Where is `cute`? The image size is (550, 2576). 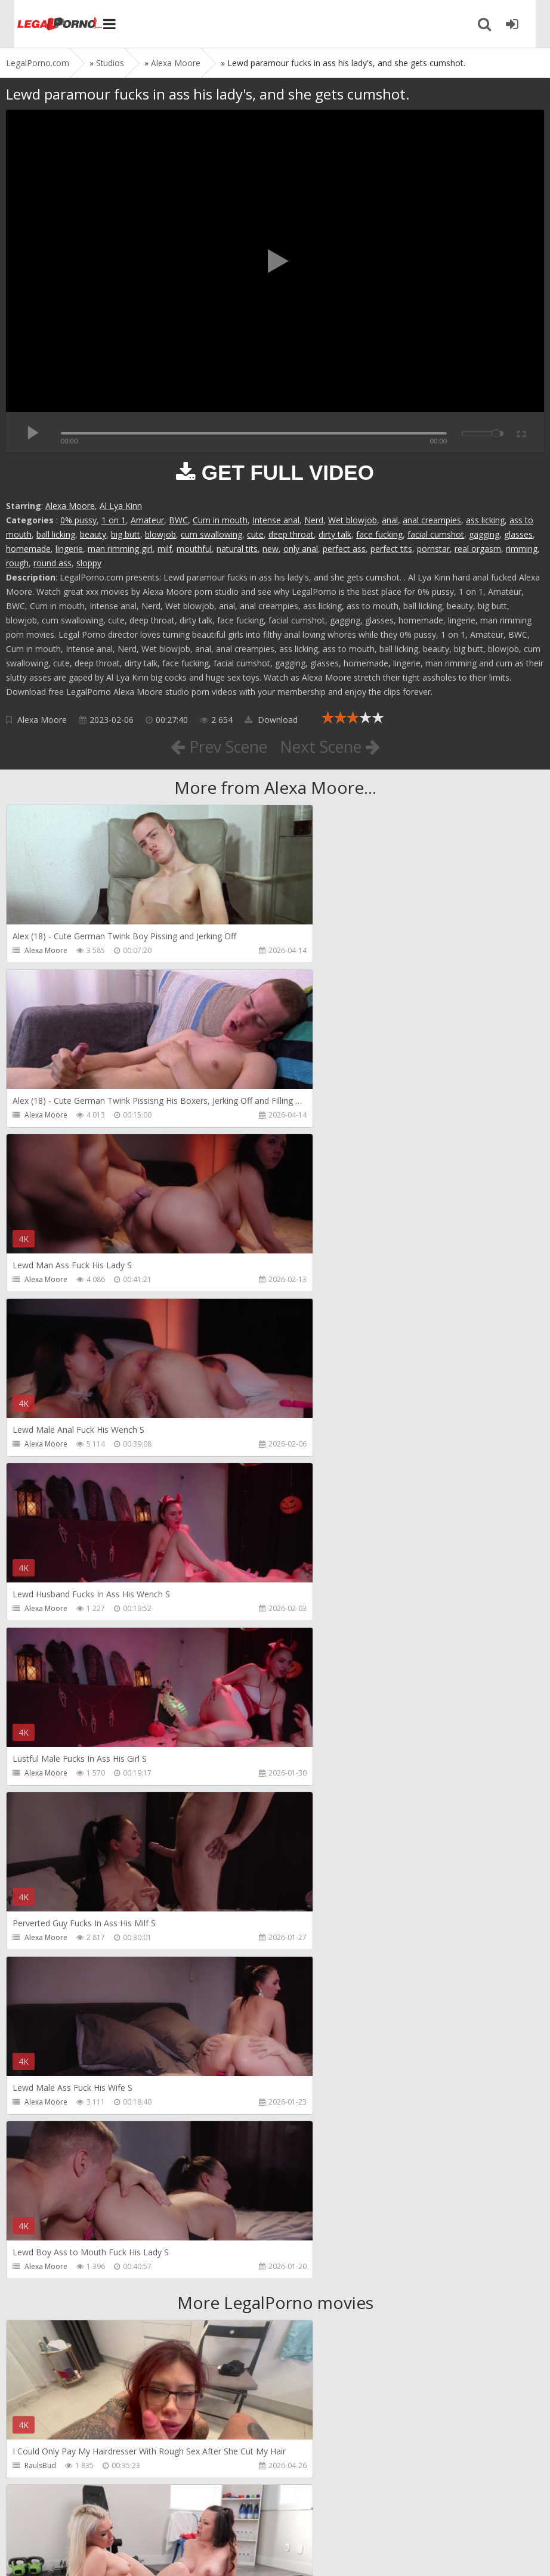
cute is located at coordinates (255, 534).